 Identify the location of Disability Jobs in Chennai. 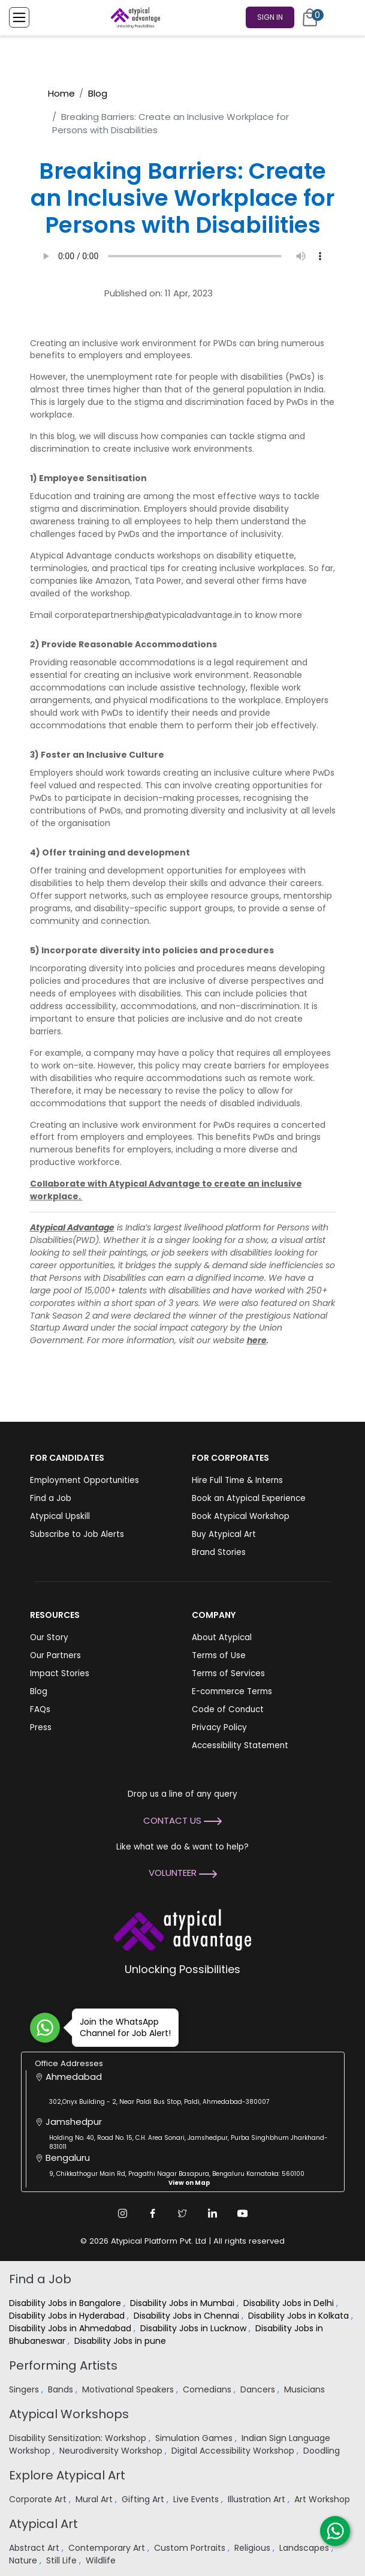
(188, 2316).